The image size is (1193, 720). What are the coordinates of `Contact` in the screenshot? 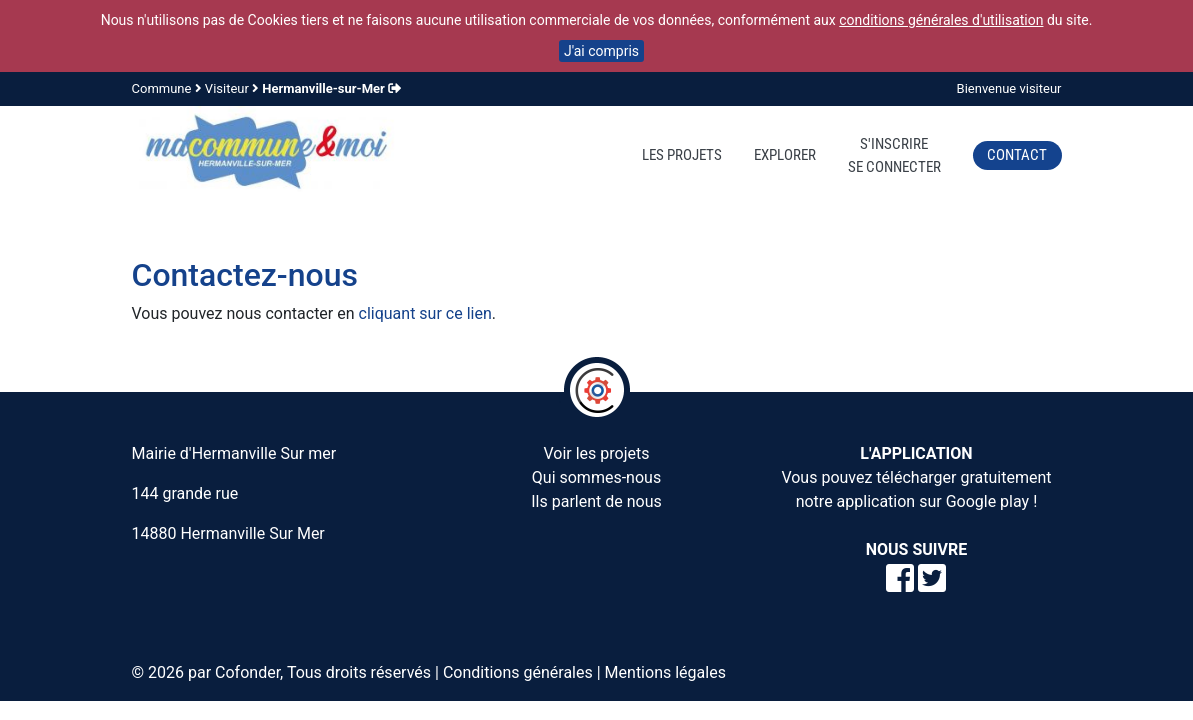 It's located at (1017, 155).